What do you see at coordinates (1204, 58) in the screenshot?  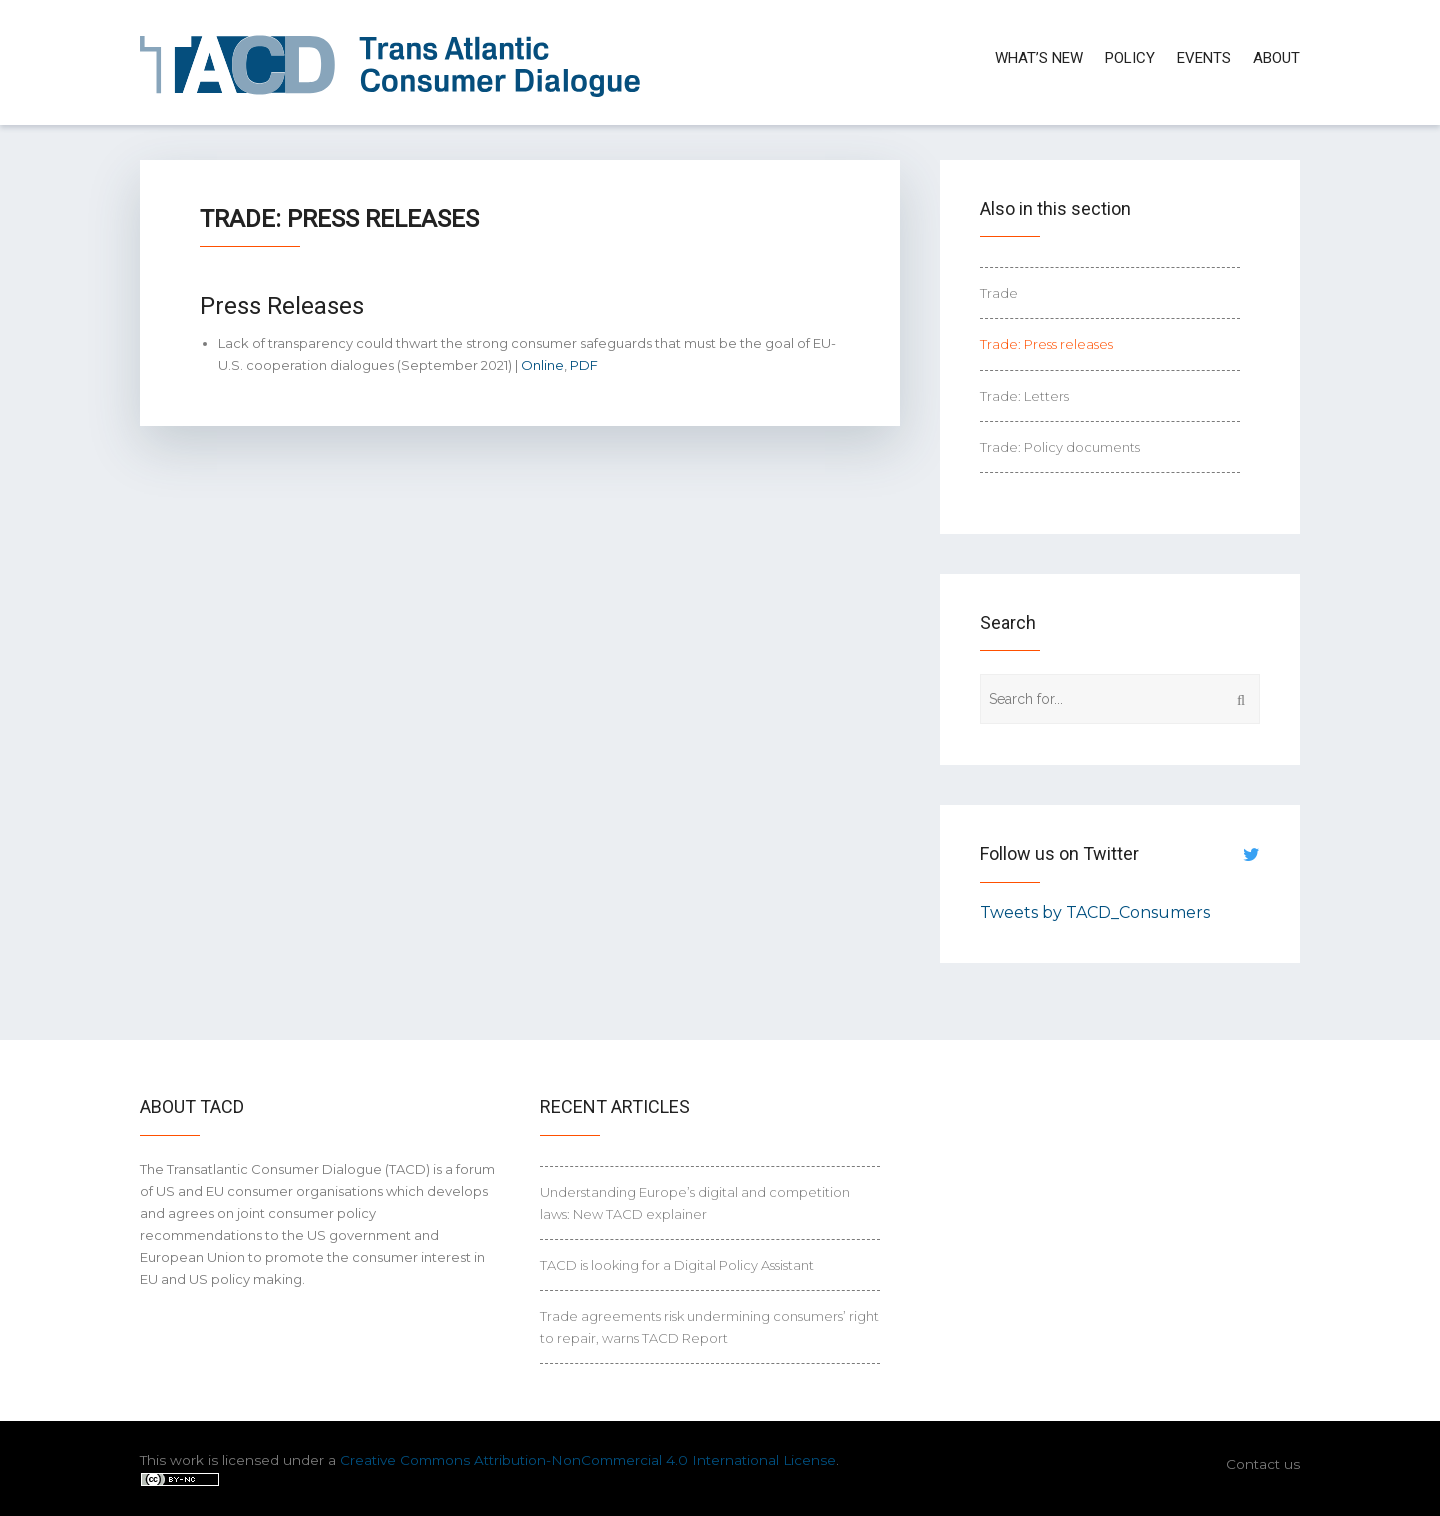 I see `Events` at bounding box center [1204, 58].